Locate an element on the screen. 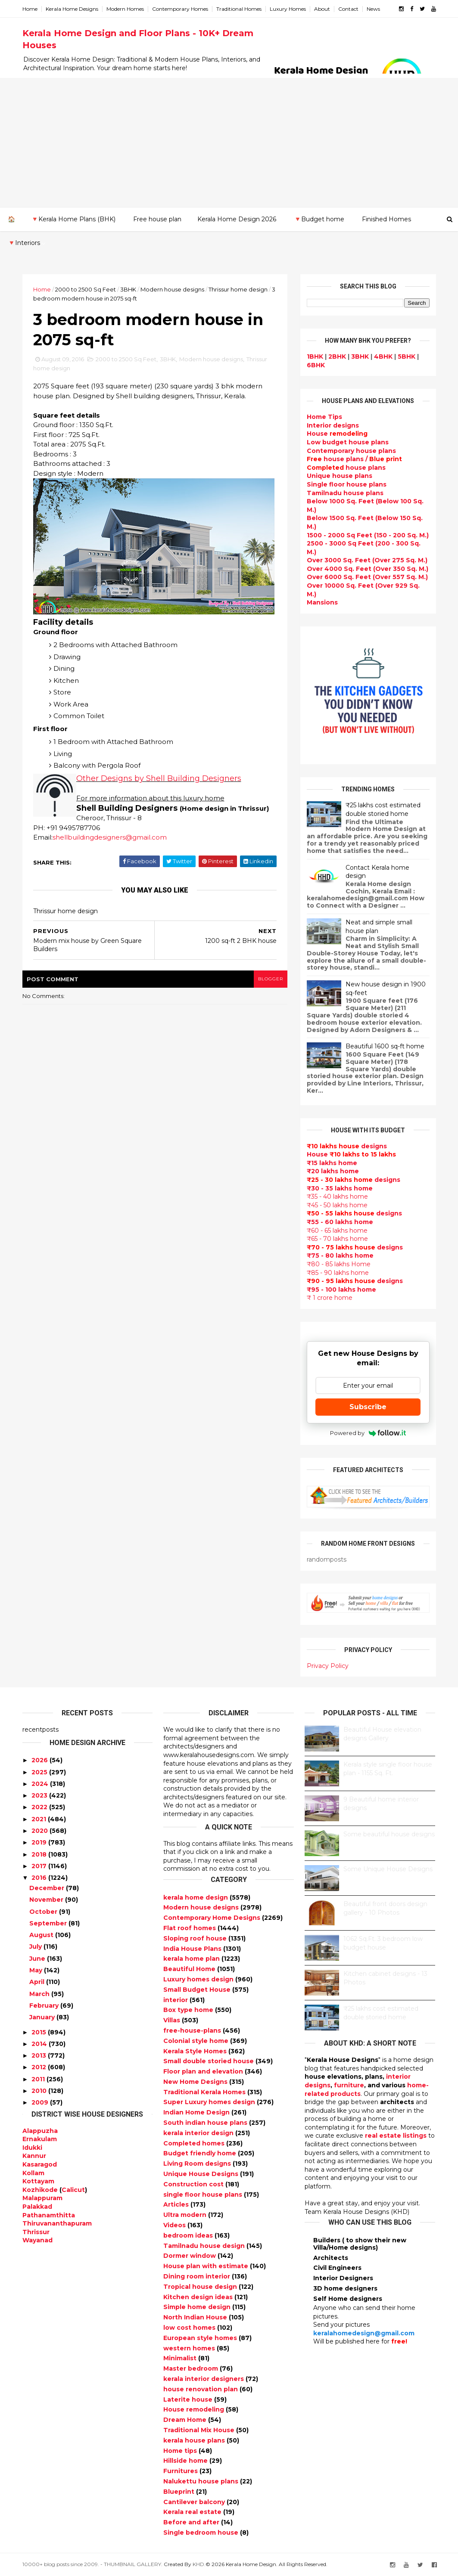  Completed homes is located at coordinates (194, 2143).